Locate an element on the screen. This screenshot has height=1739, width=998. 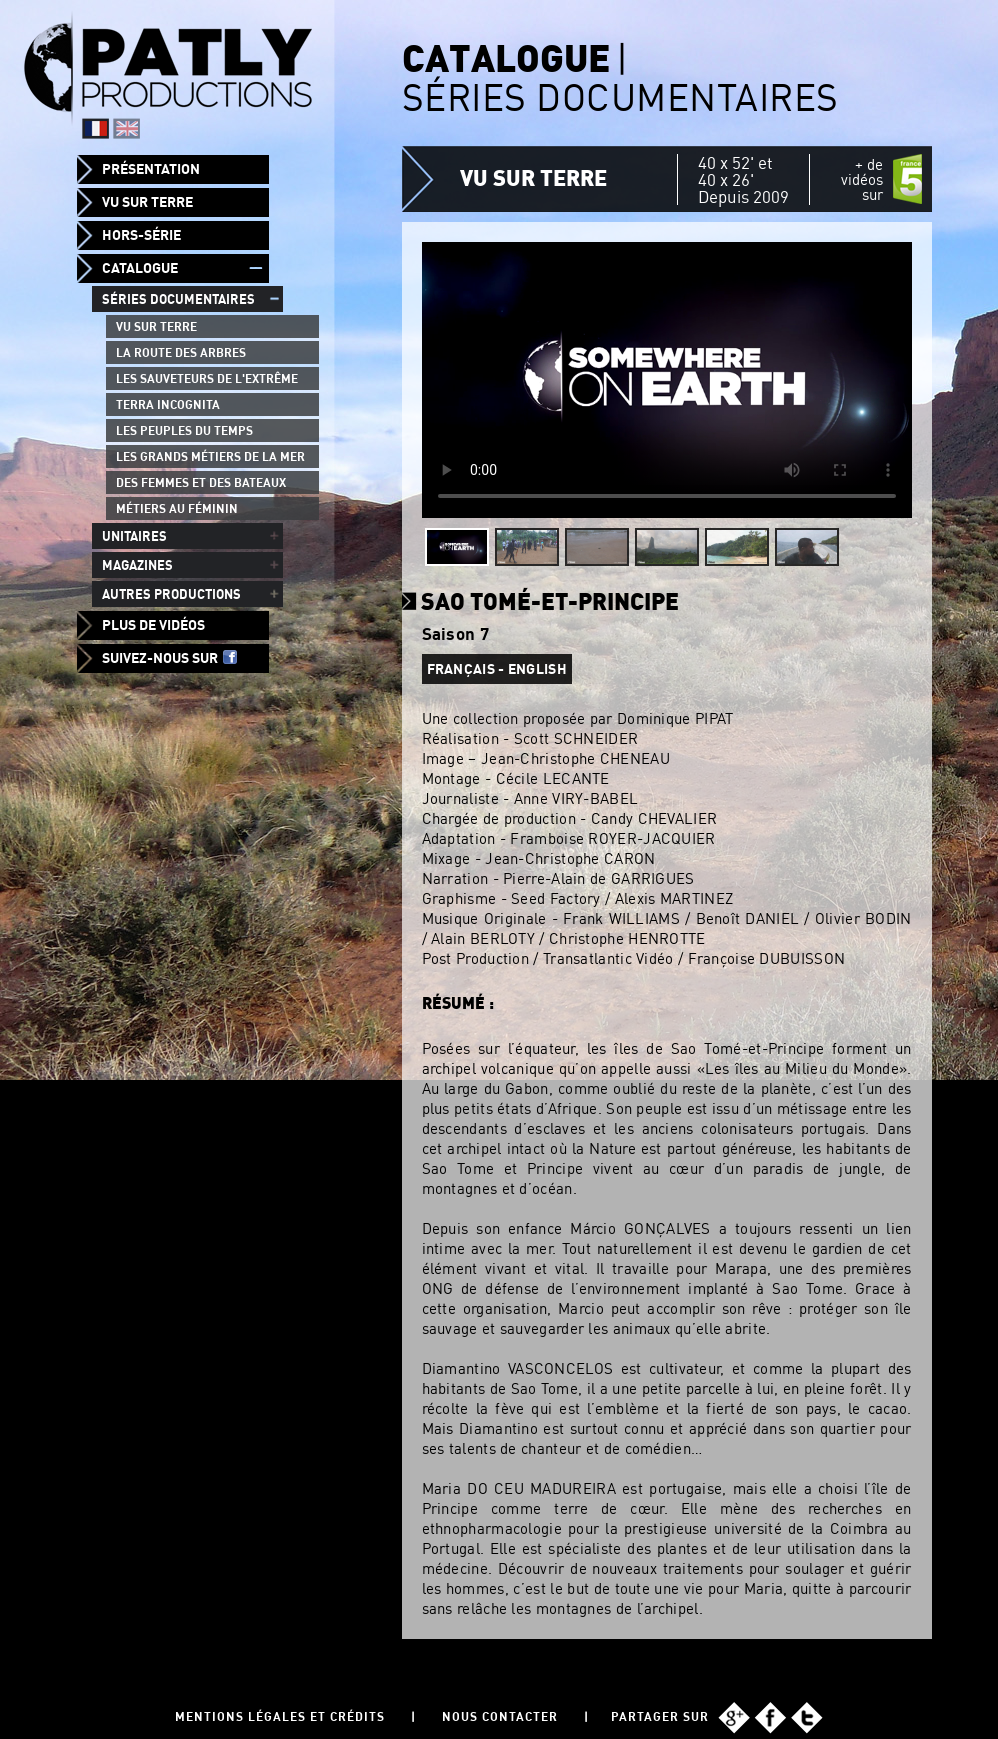
Mentions légales et Crédits is located at coordinates (280, 1716).